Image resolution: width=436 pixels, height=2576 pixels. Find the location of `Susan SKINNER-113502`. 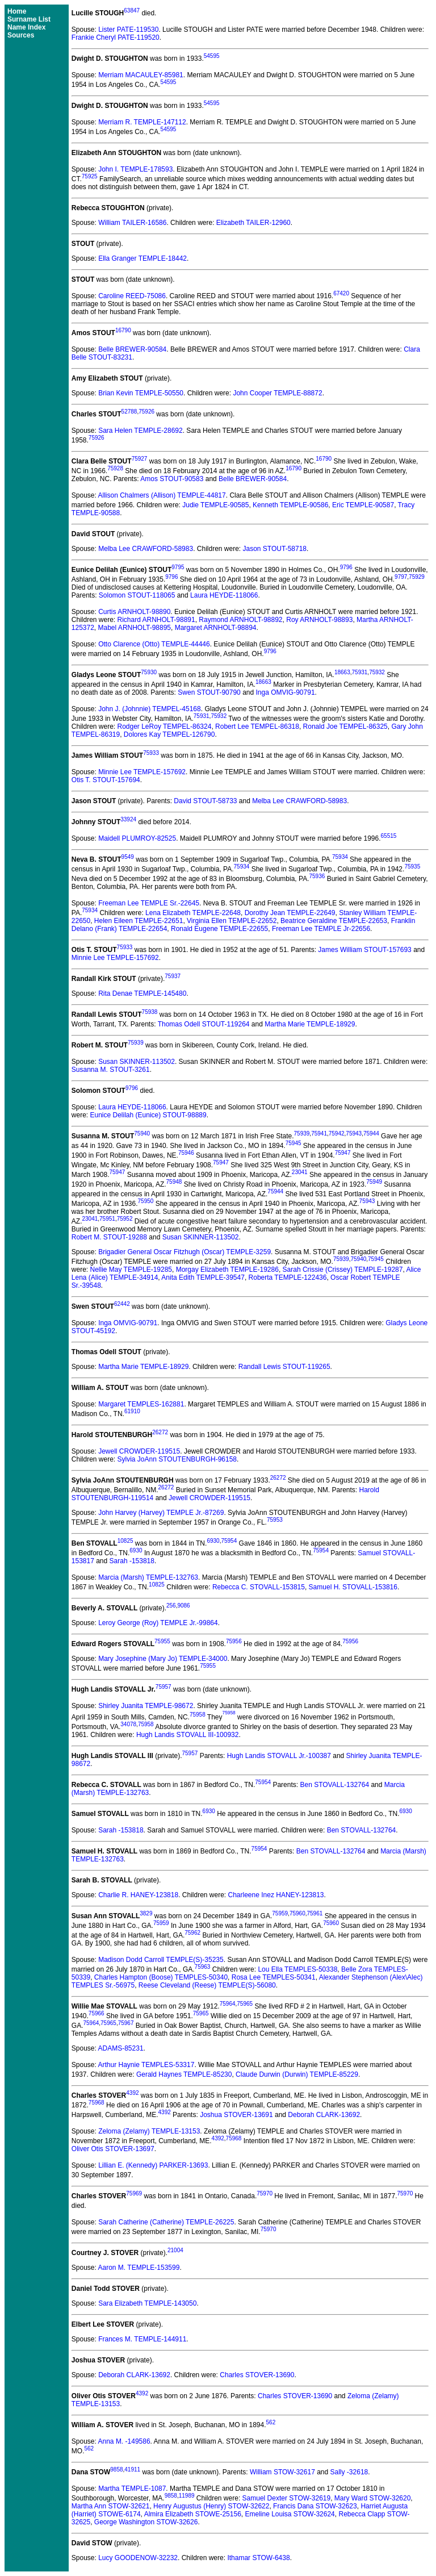

Susan SKINNER-113502 is located at coordinates (136, 1062).